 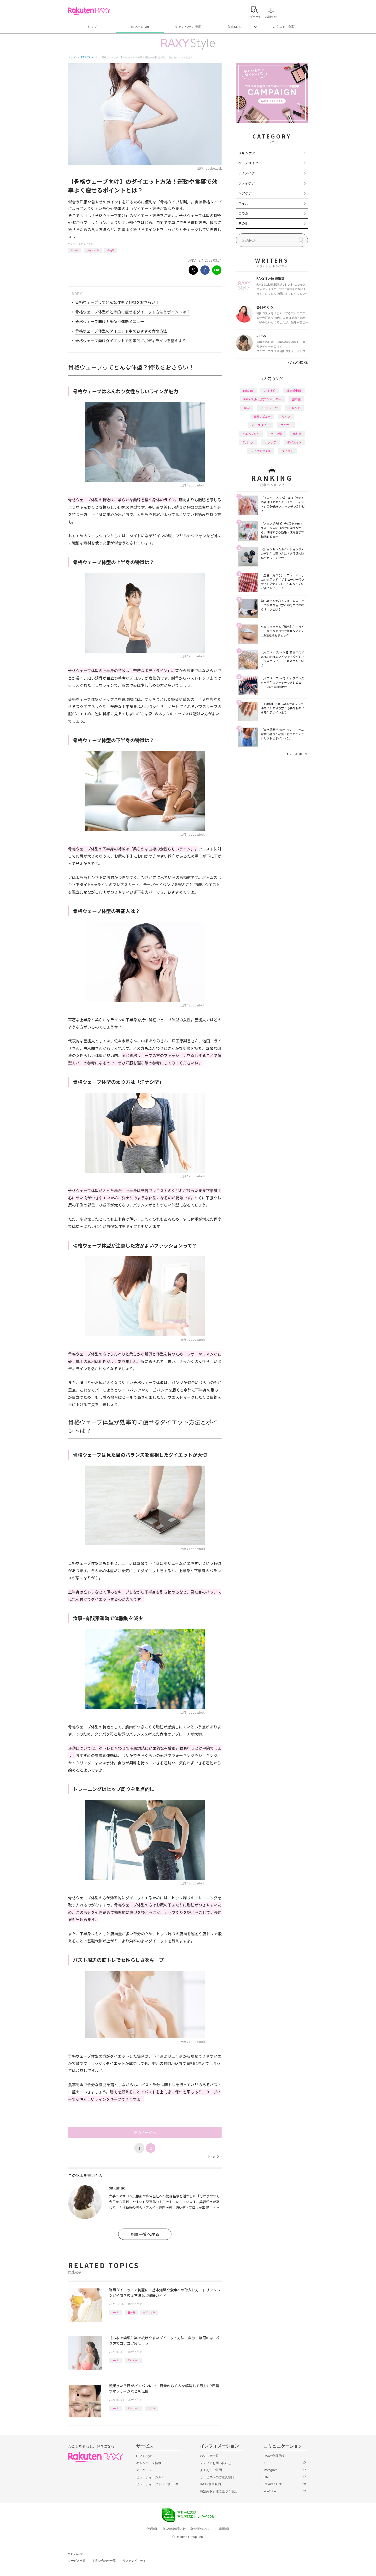 What do you see at coordinates (104, 2560) in the screenshot?
I see `お問い合わせ一覧` at bounding box center [104, 2560].